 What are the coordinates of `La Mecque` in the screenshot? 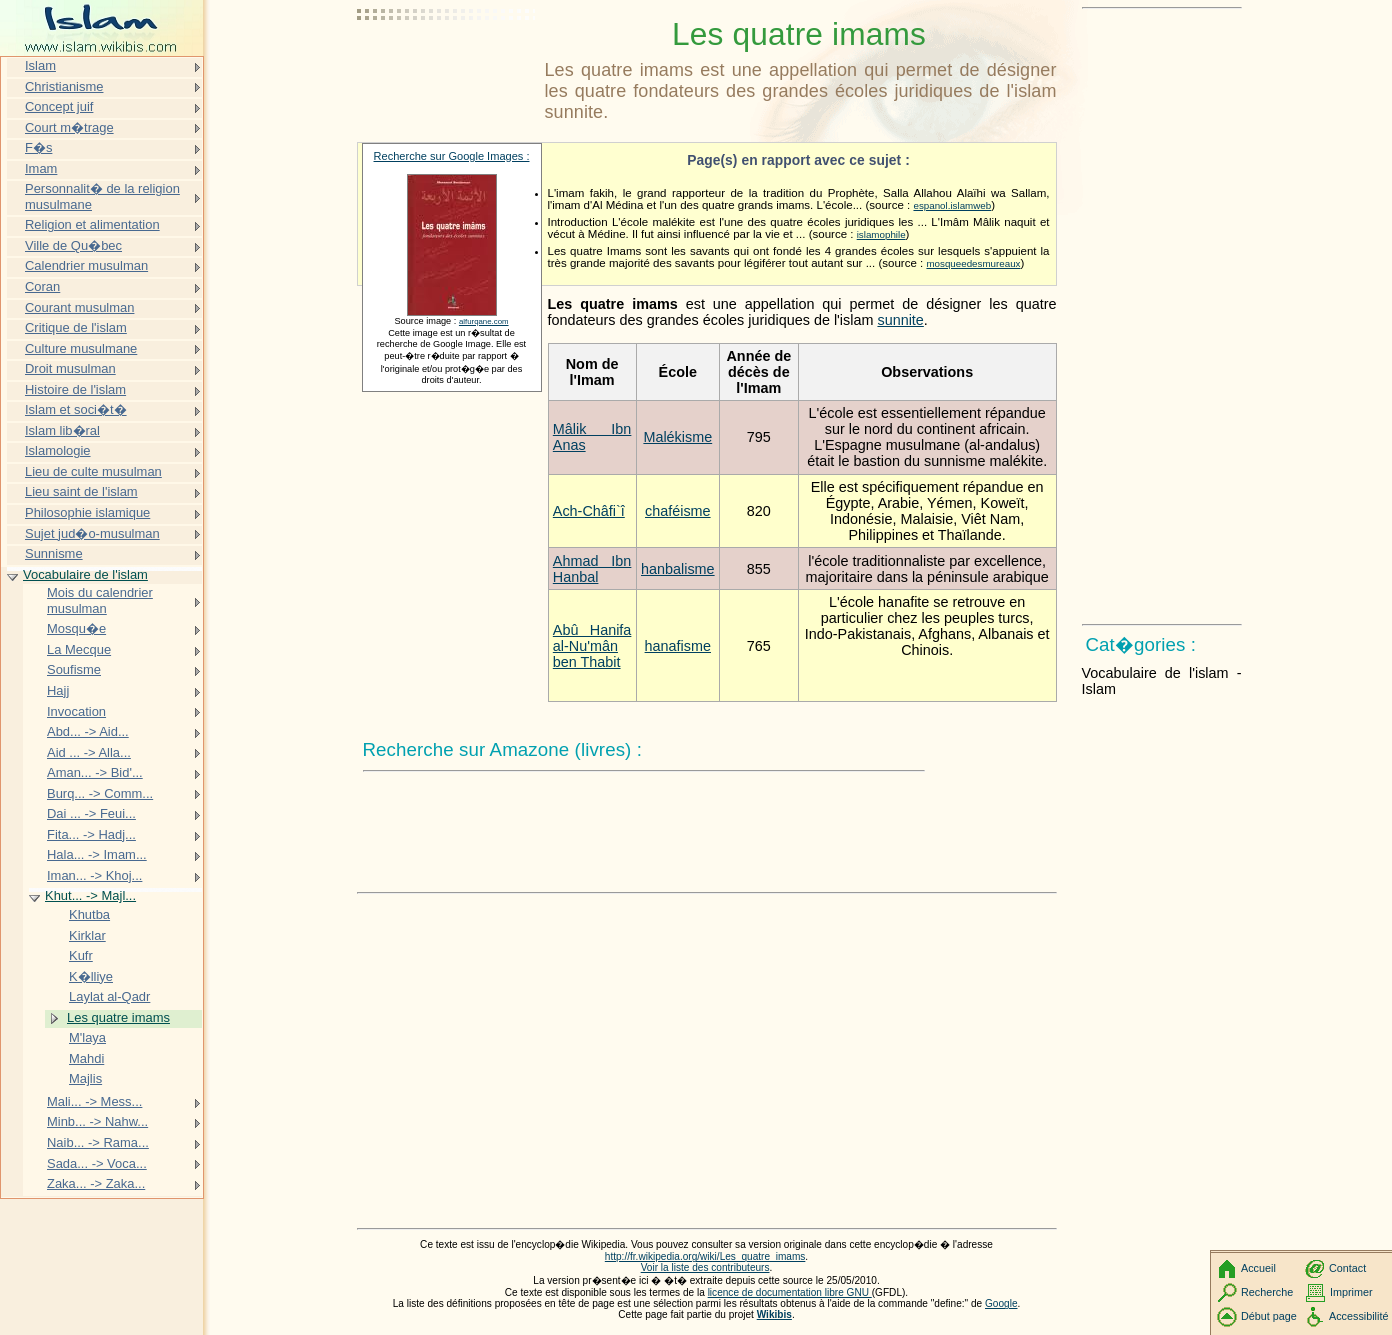 It's located at (79, 649).